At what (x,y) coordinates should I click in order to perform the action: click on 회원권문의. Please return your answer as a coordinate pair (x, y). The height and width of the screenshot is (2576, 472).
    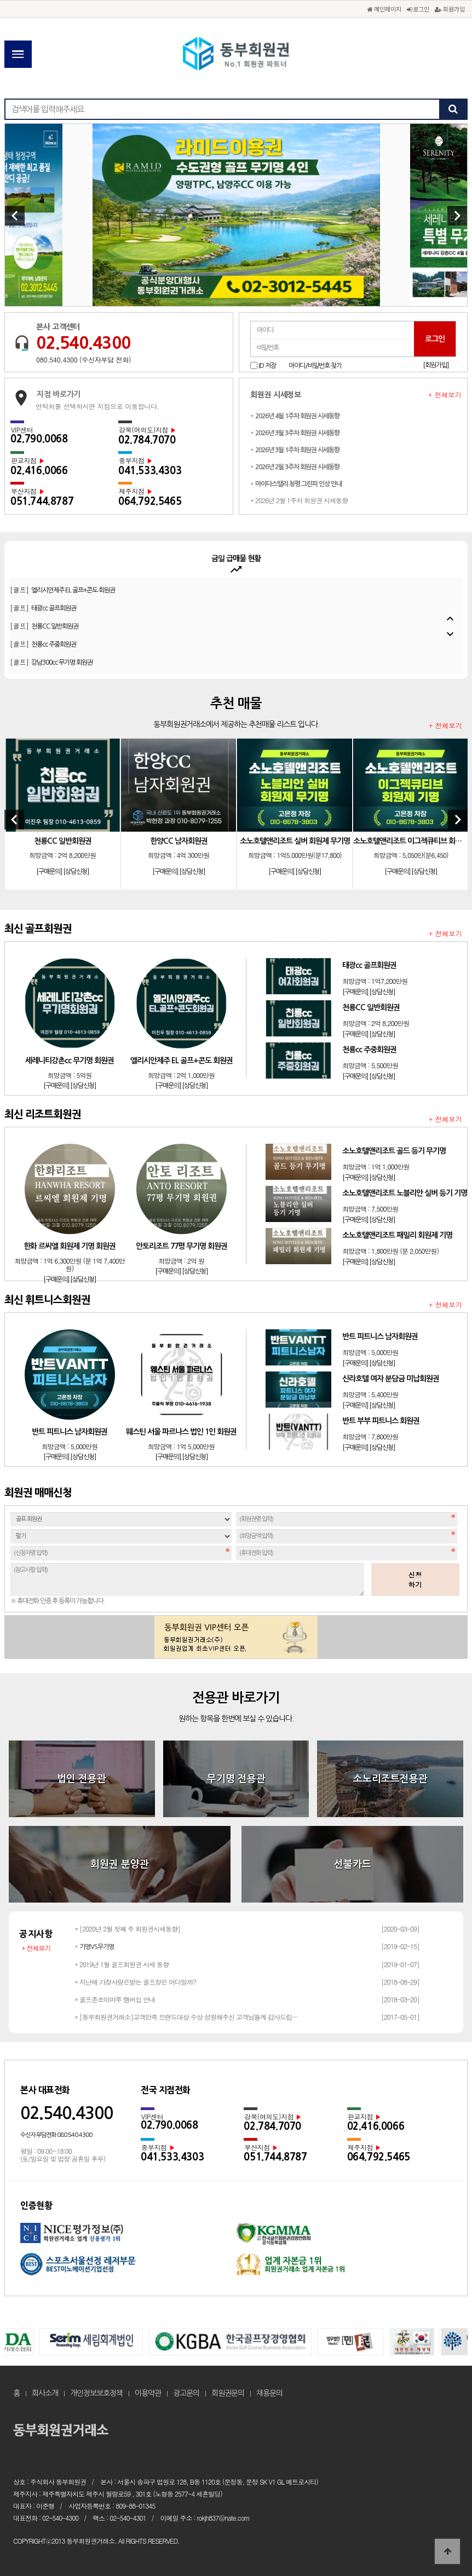
    Looking at the image, I should click on (227, 2393).